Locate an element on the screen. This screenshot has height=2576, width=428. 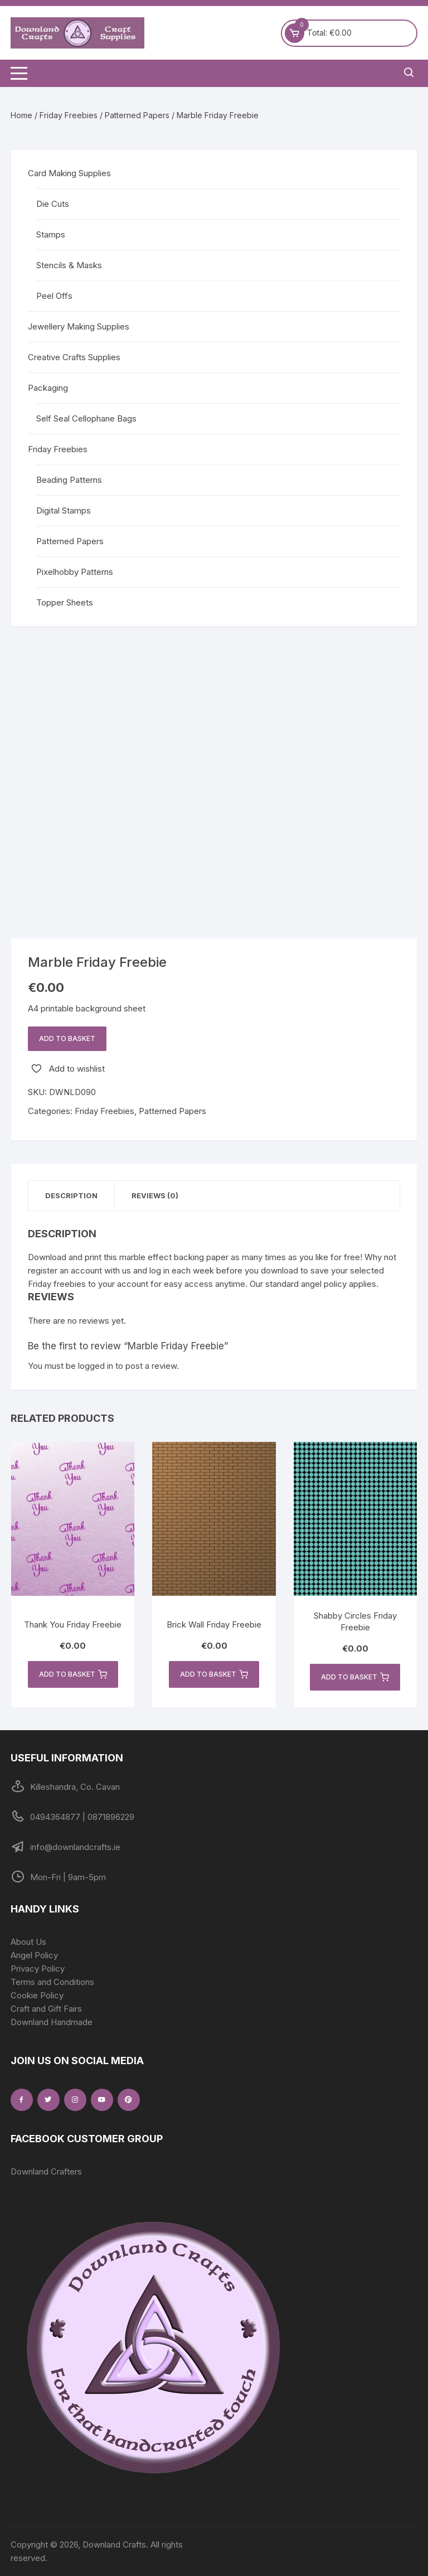
Terms and Conditions is located at coordinates (52, 1982).